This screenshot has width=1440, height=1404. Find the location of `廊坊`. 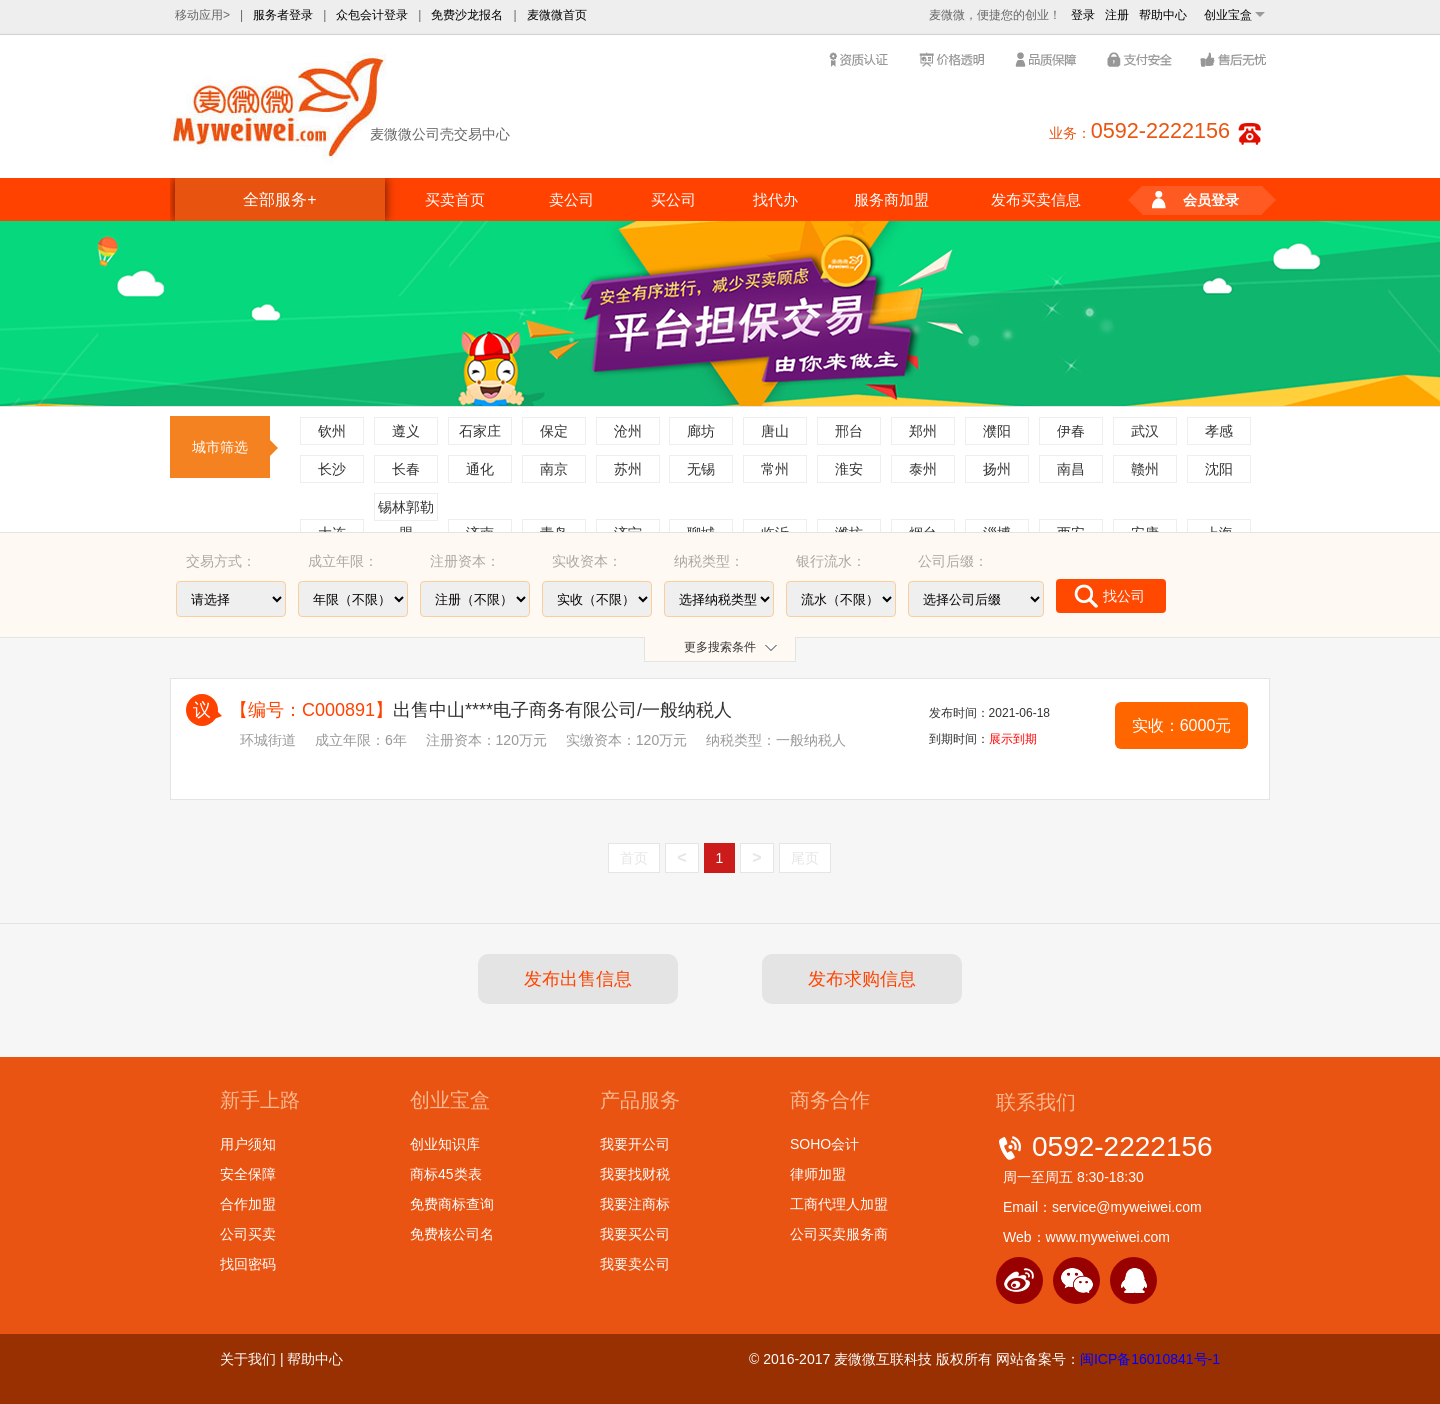

廊坊 is located at coordinates (701, 431).